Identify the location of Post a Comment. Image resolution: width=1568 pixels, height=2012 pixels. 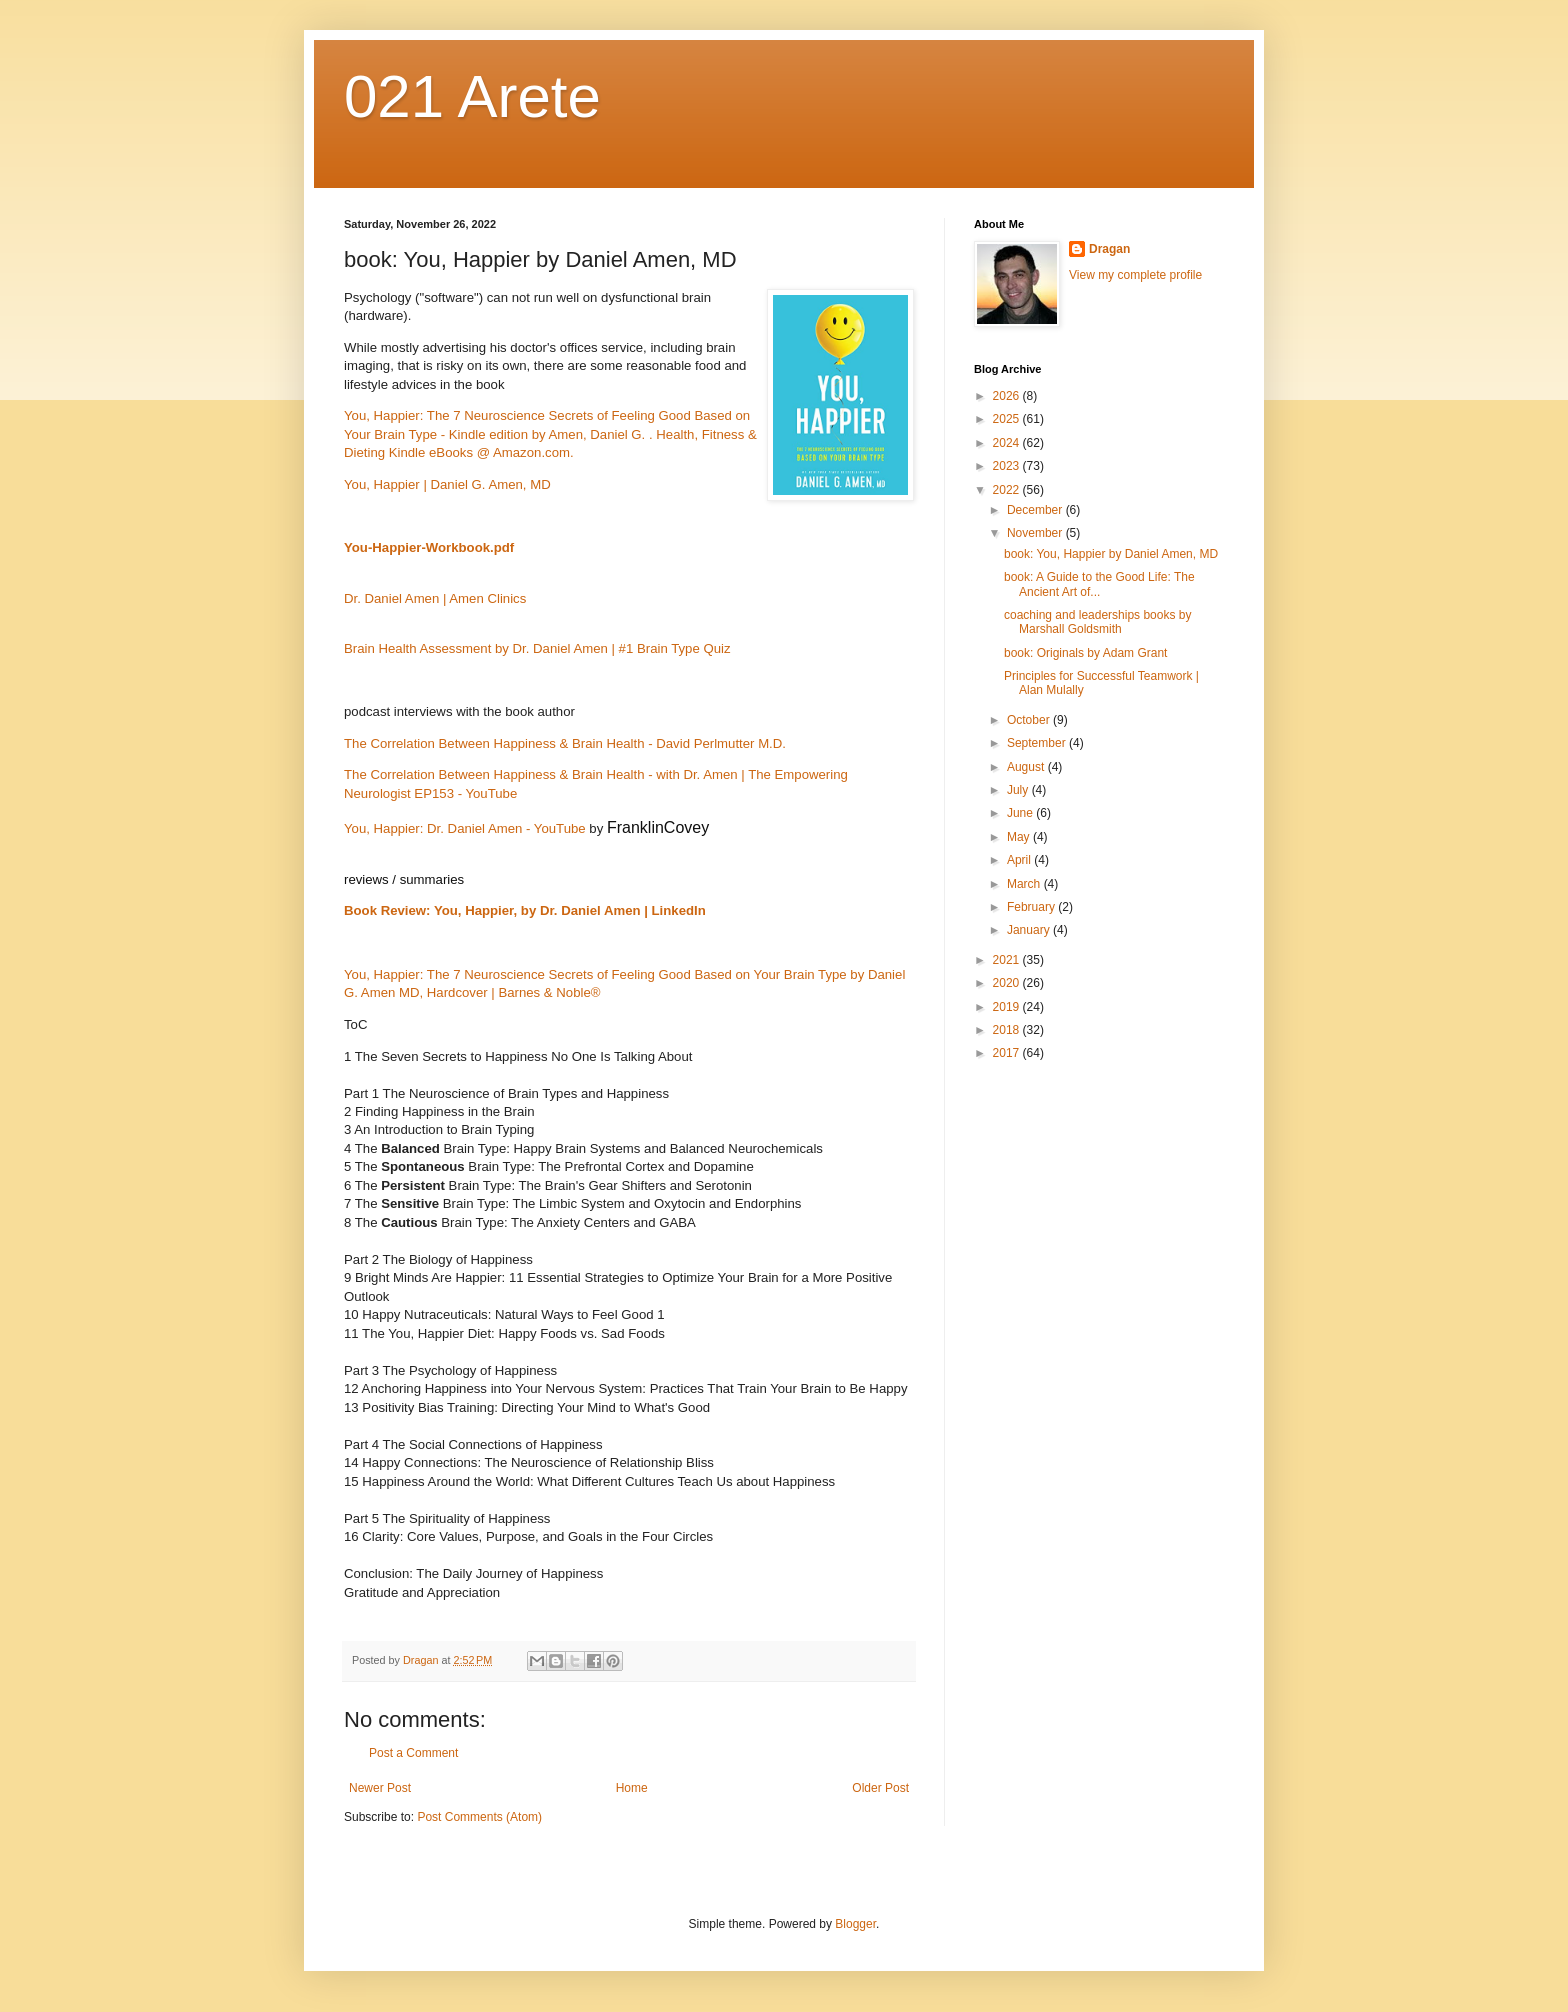
(413, 1753).